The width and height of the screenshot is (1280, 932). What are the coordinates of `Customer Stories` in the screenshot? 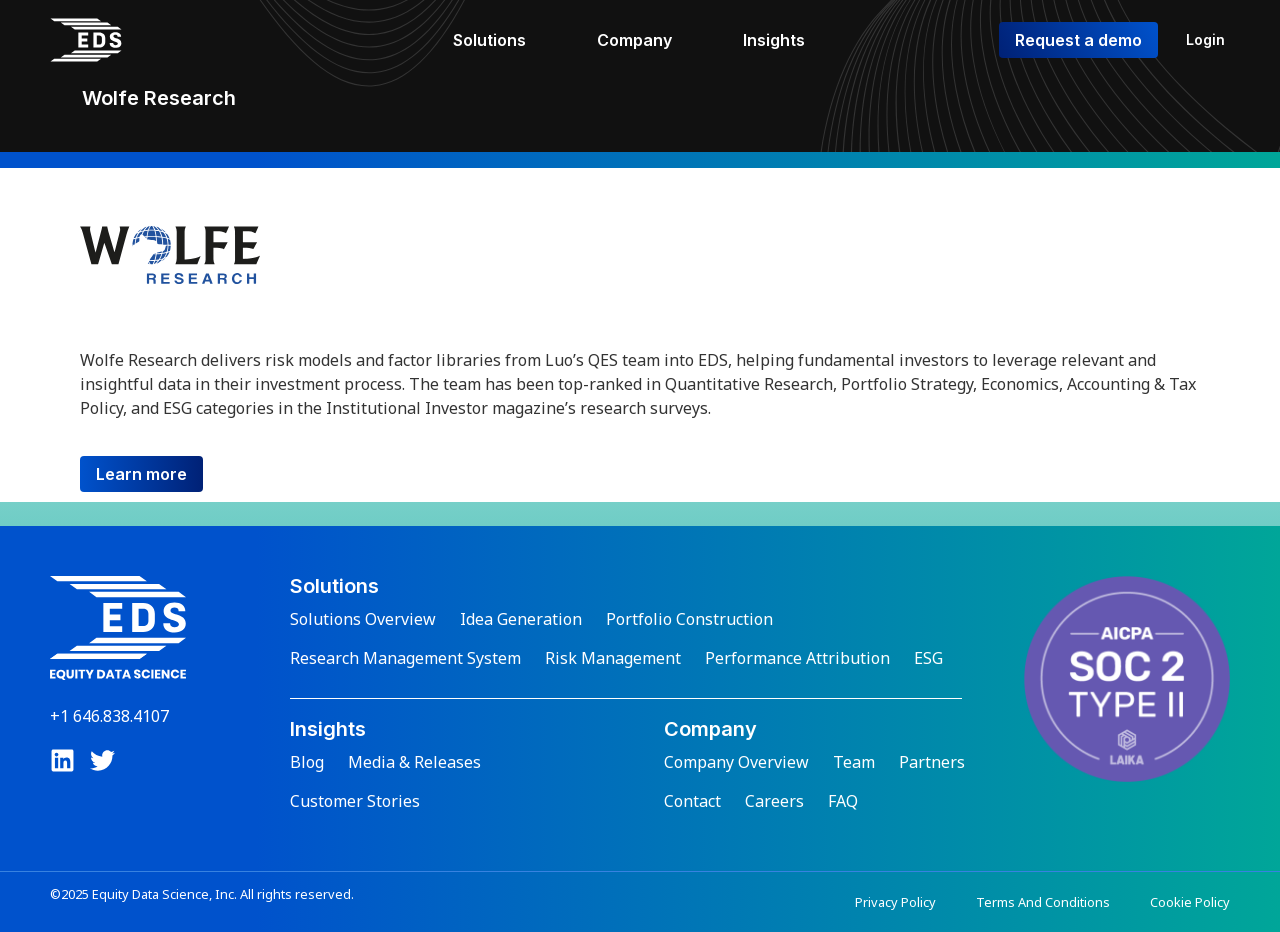 It's located at (355, 801).